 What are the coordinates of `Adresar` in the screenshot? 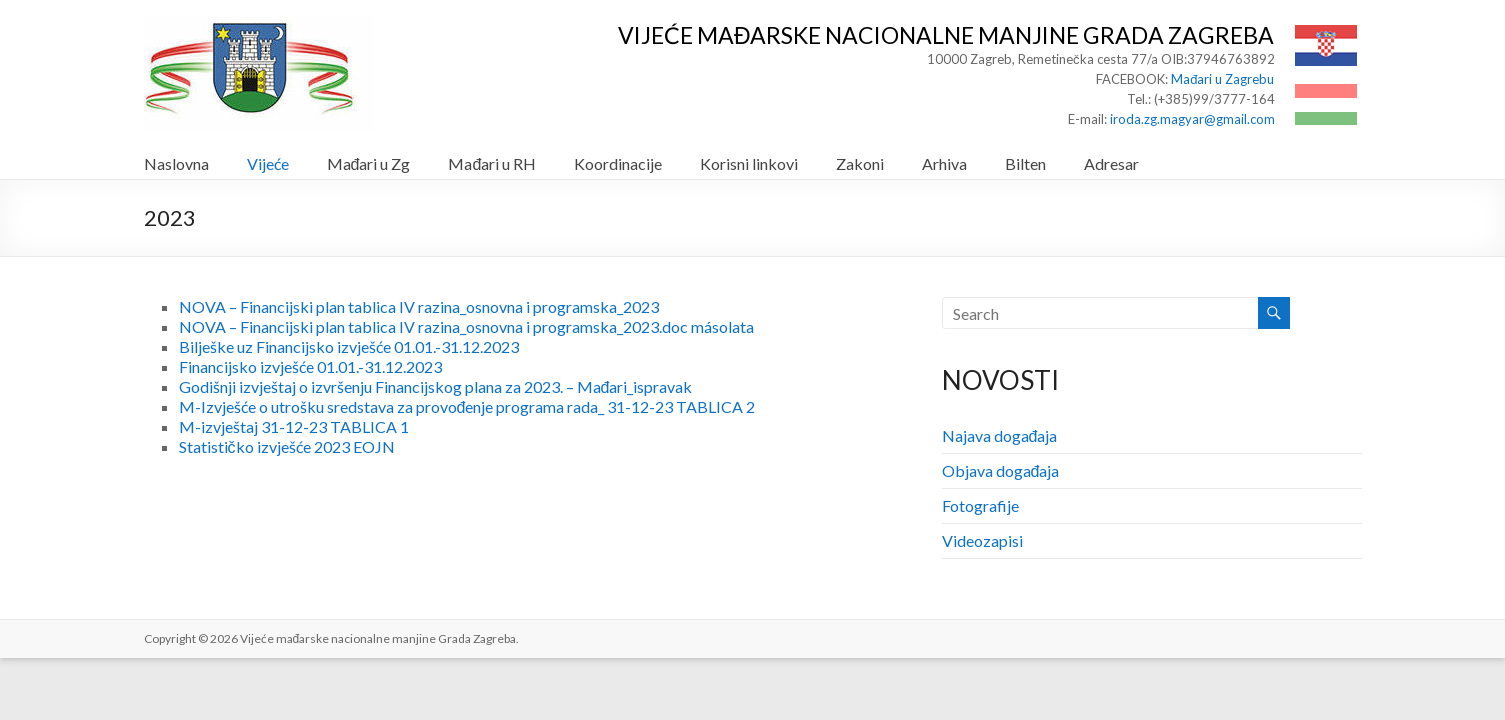 It's located at (1111, 163).